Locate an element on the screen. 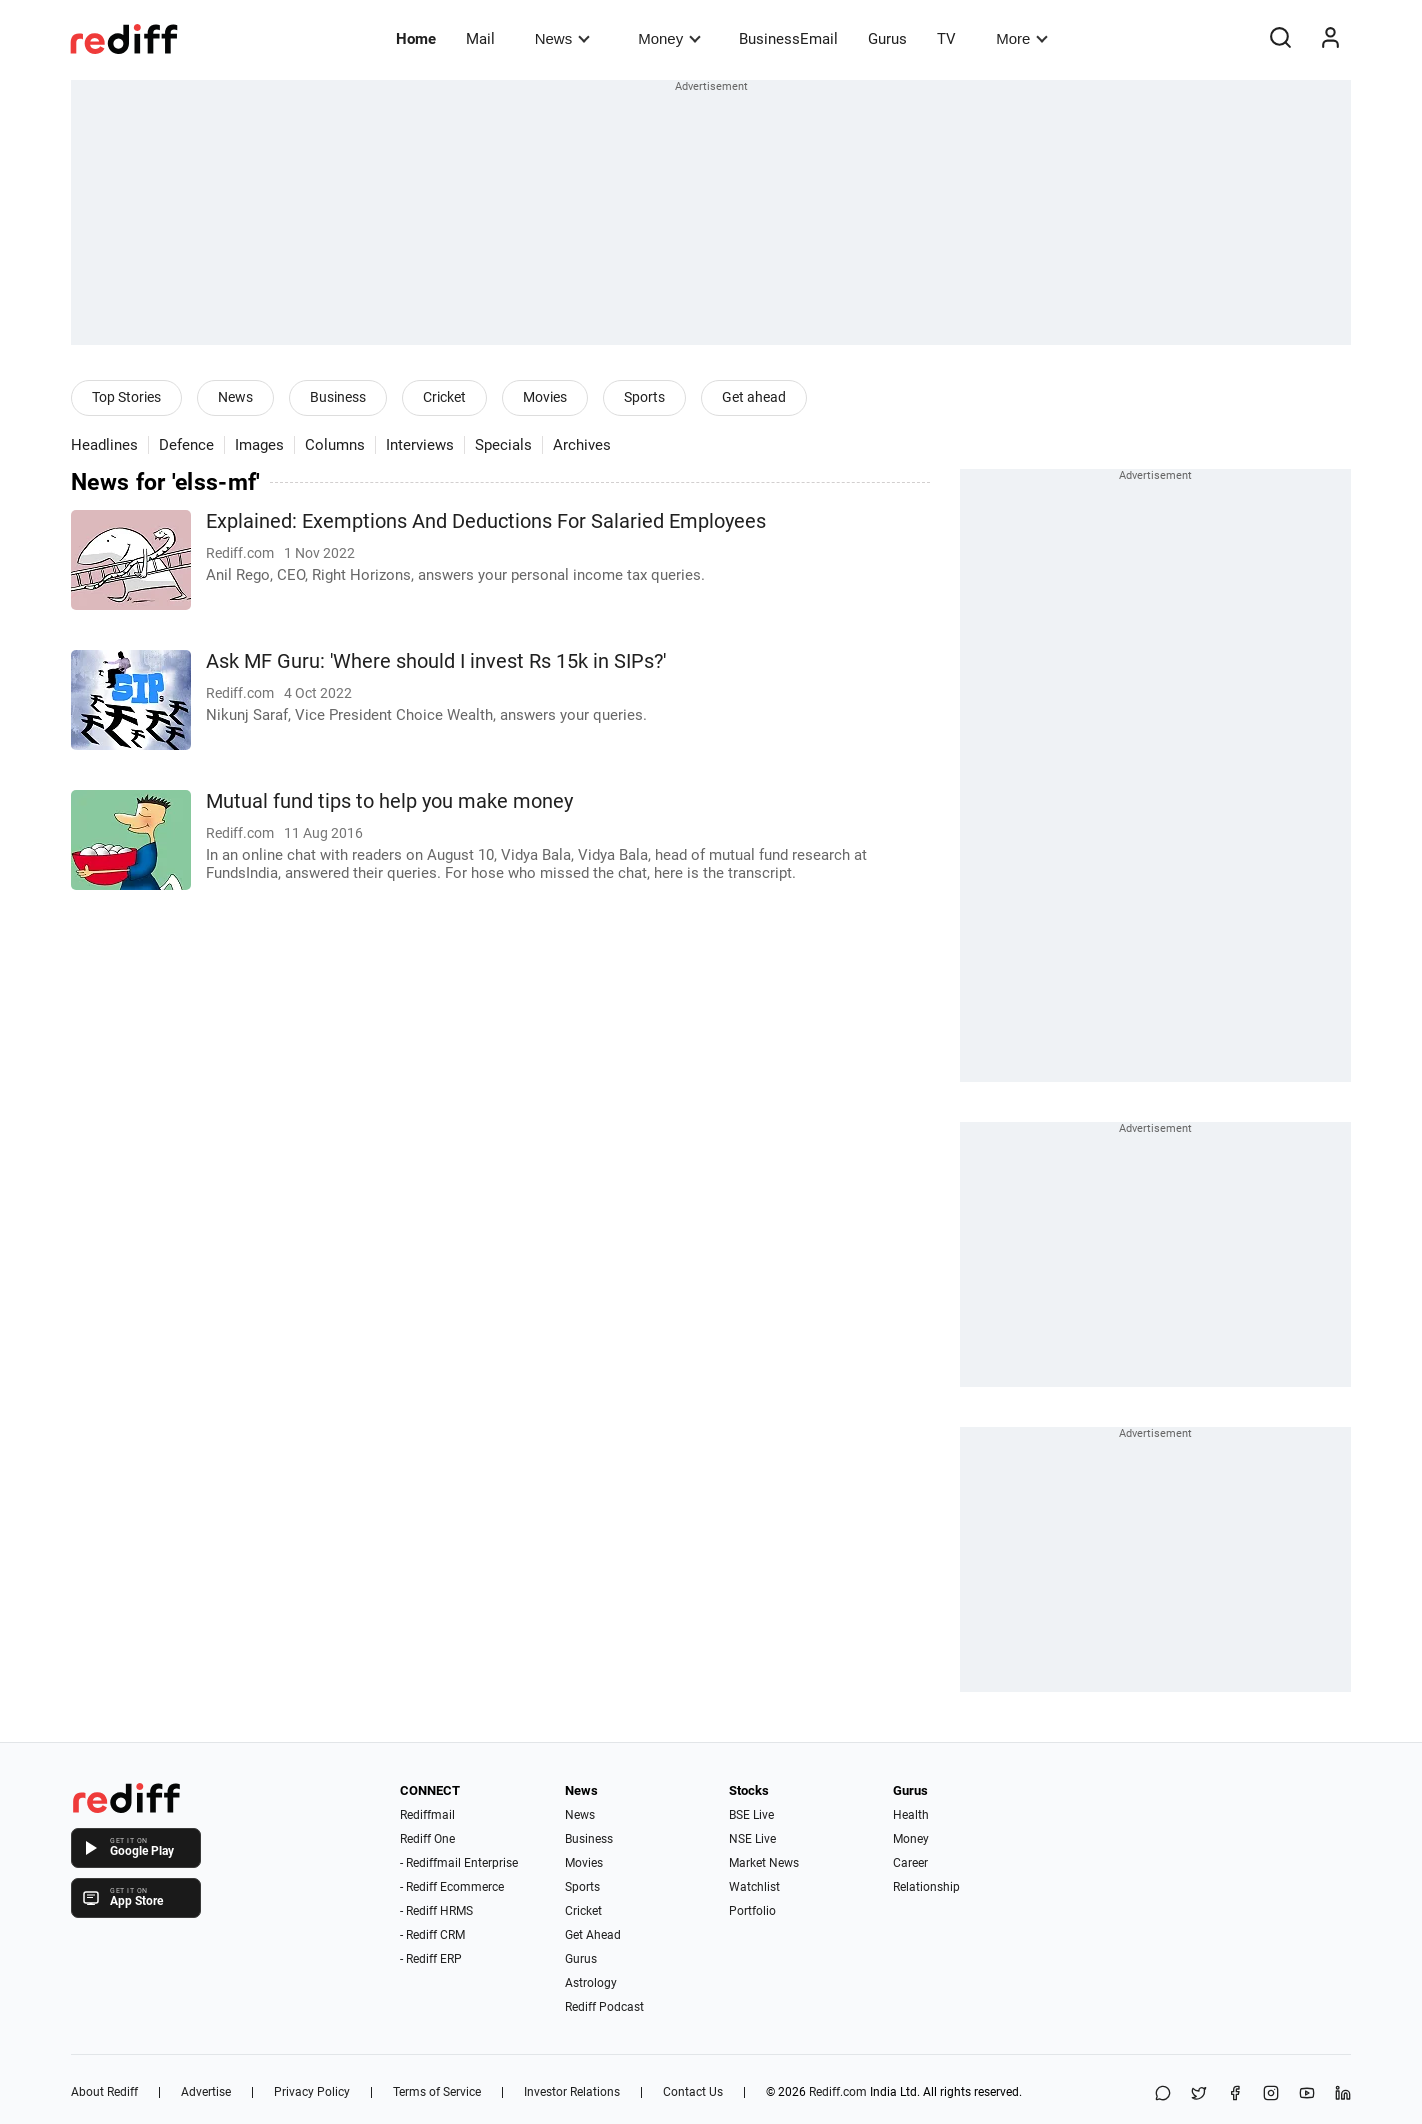 Image resolution: width=1422 pixels, height=2124 pixels. Columns is located at coordinates (335, 445).